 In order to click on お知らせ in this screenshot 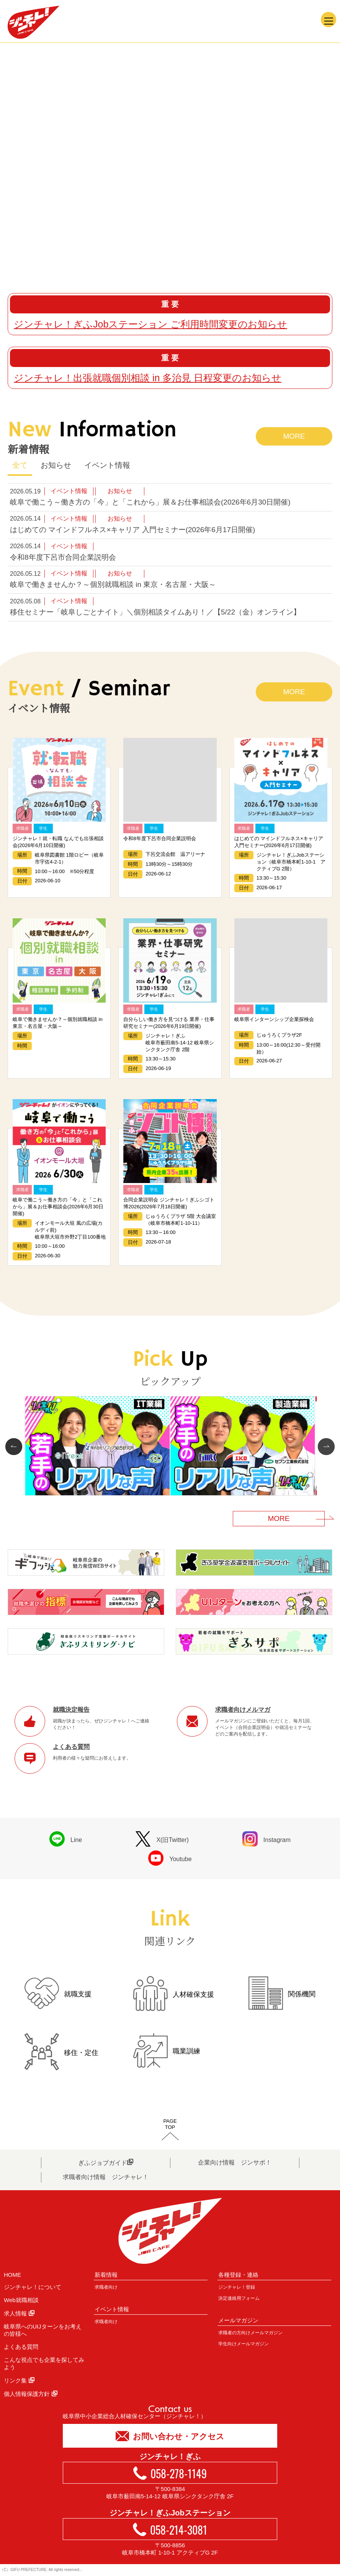, I will do `click(56, 465)`.